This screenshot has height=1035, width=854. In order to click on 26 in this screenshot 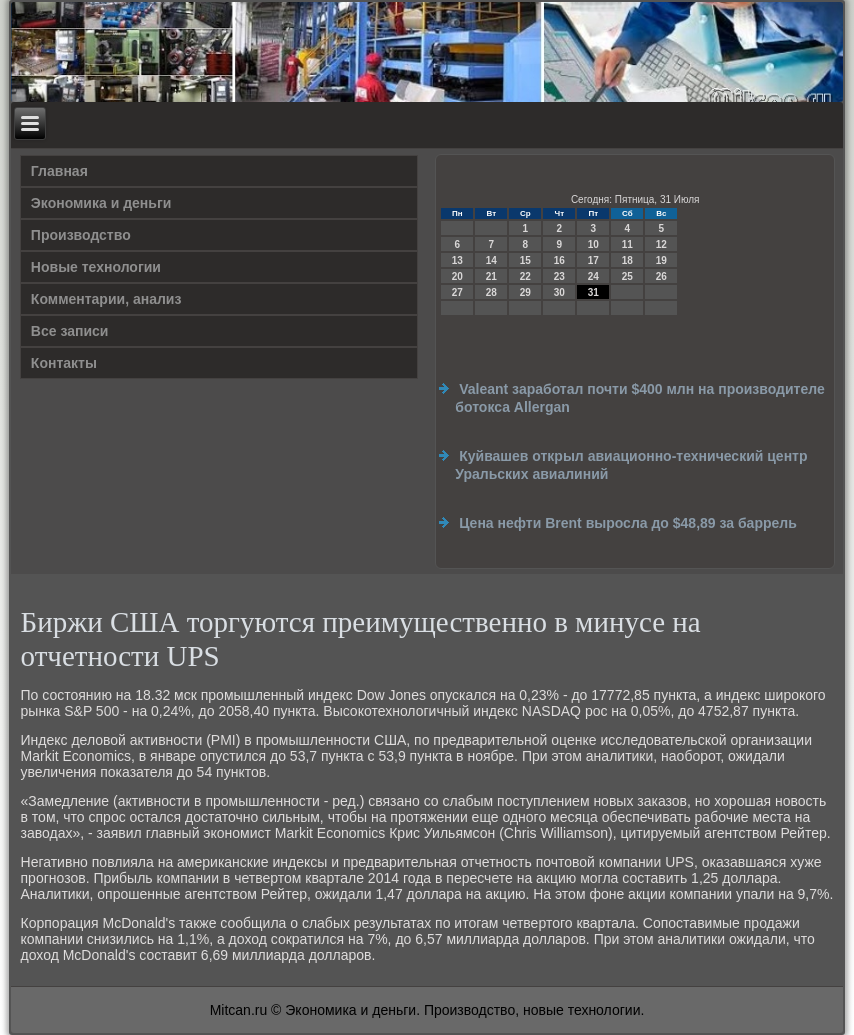, I will do `click(661, 276)`.